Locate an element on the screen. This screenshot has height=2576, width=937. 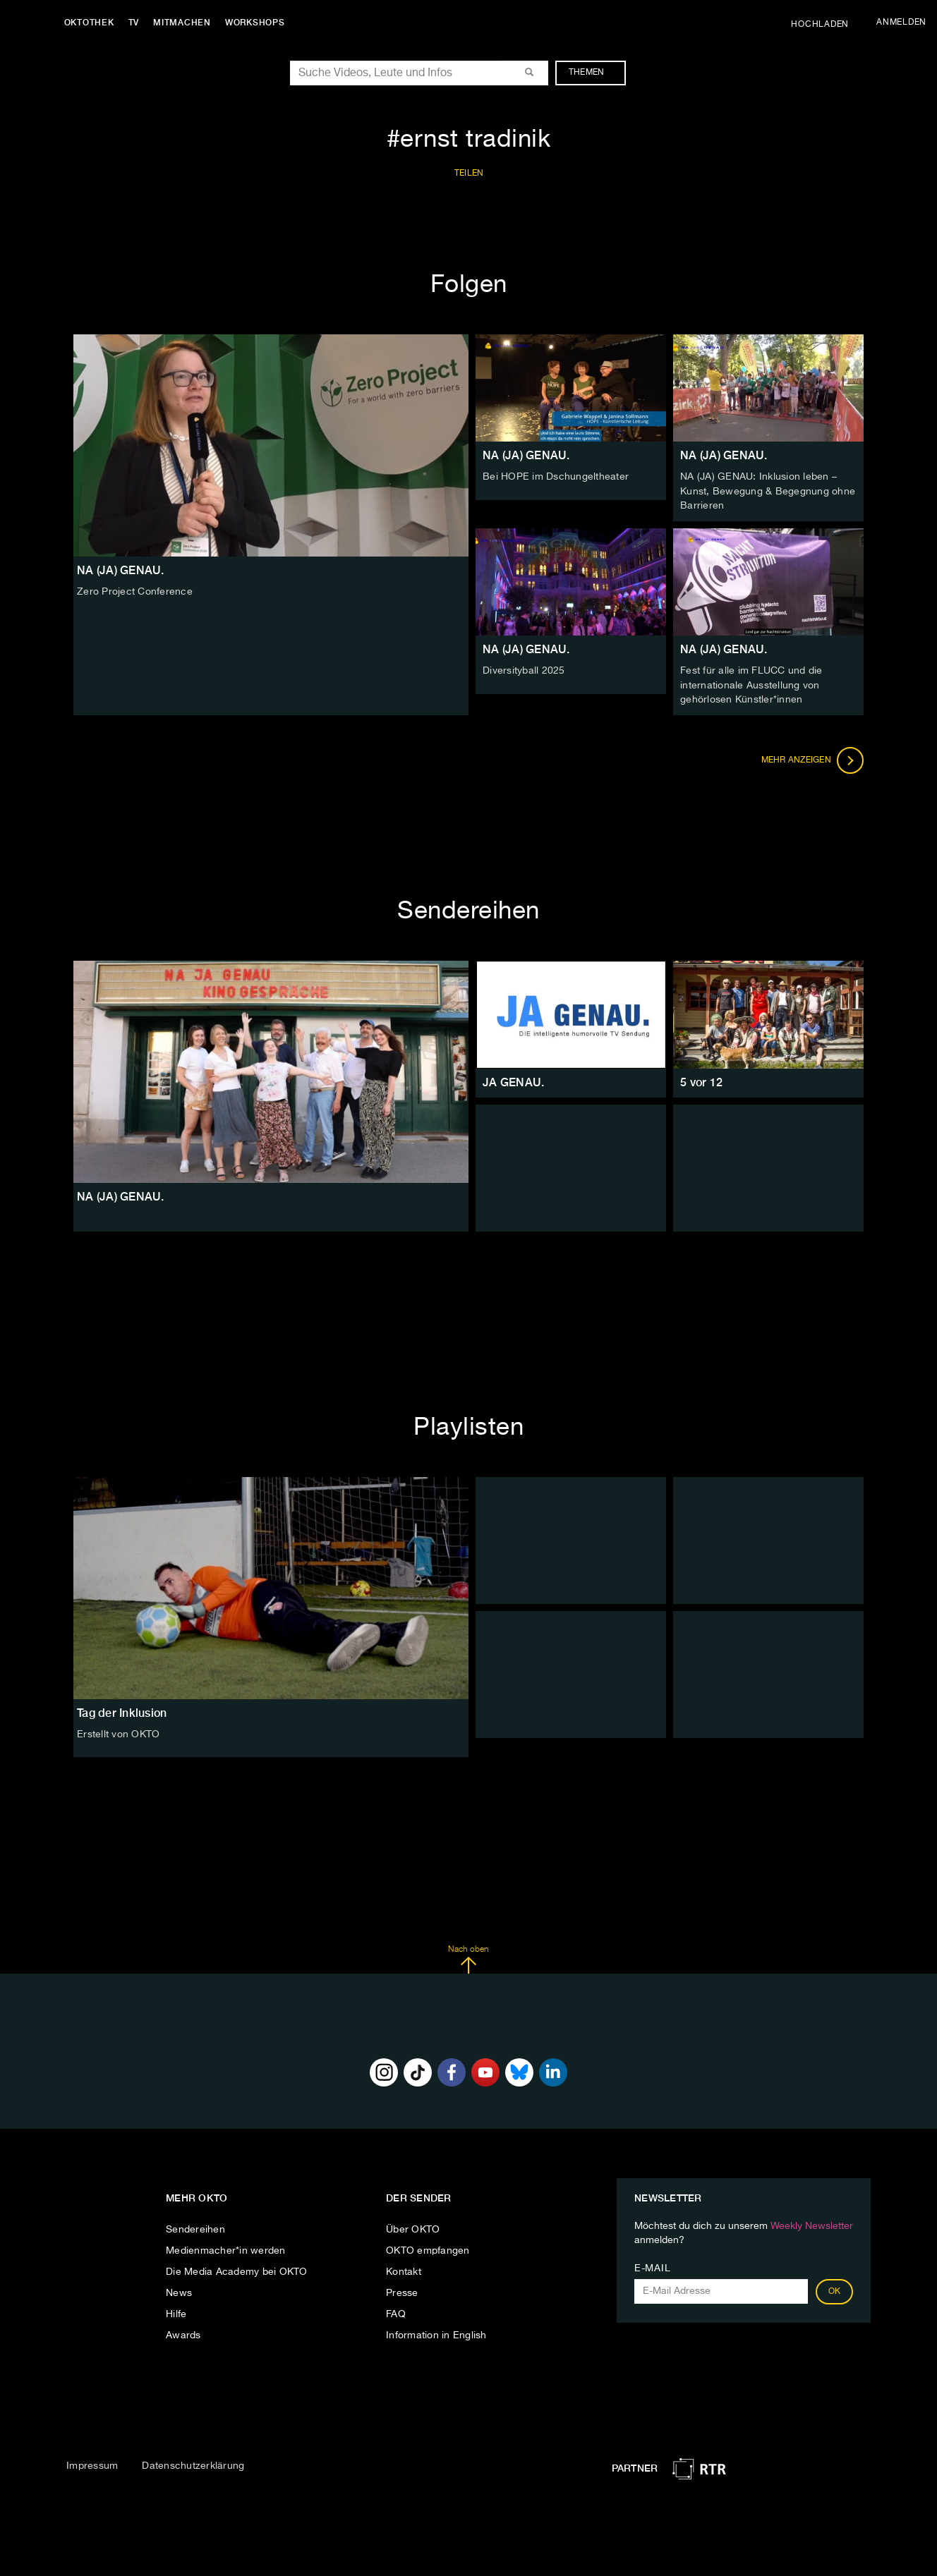
NA (JA) GENAU. is located at coordinates (526, 455).